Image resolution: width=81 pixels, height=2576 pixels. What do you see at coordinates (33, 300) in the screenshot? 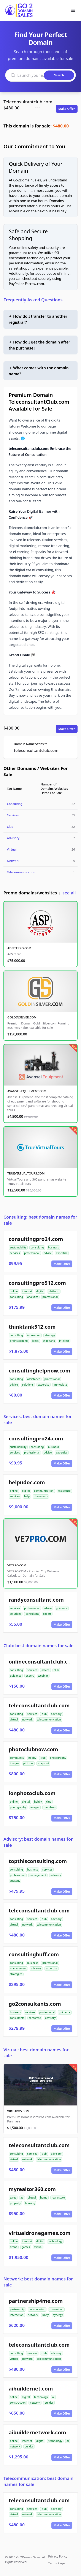
I see `Frequently Asked Questions` at bounding box center [33, 300].